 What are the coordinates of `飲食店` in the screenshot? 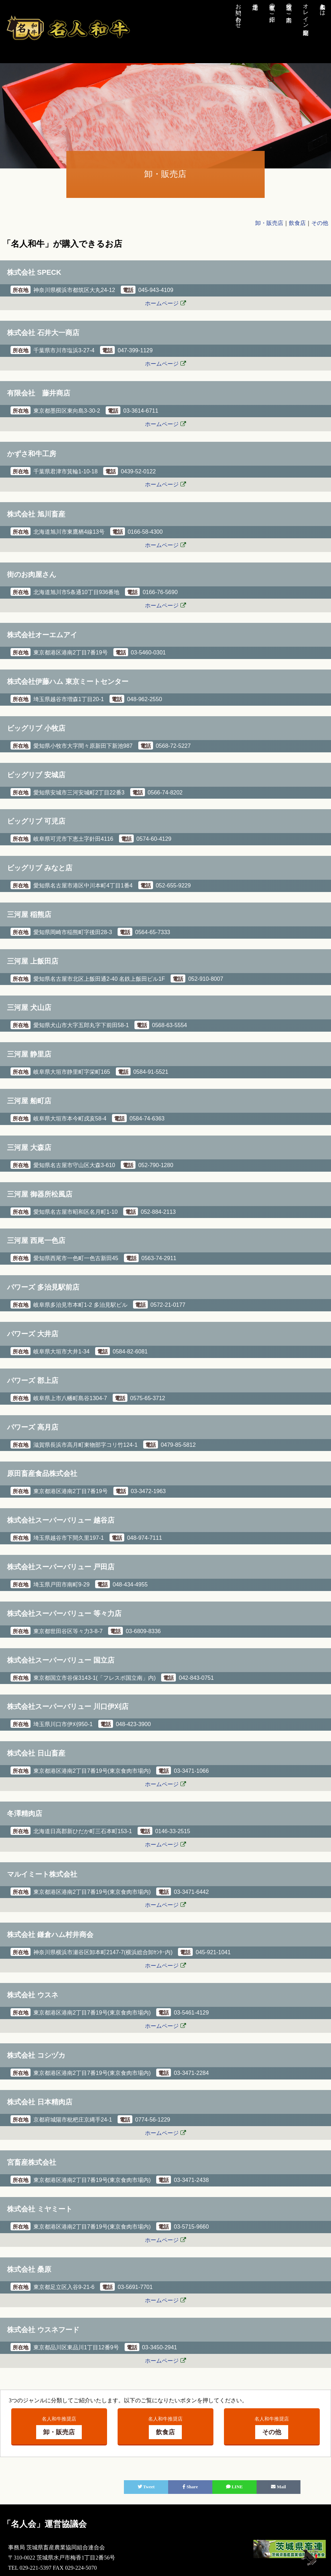 It's located at (297, 223).